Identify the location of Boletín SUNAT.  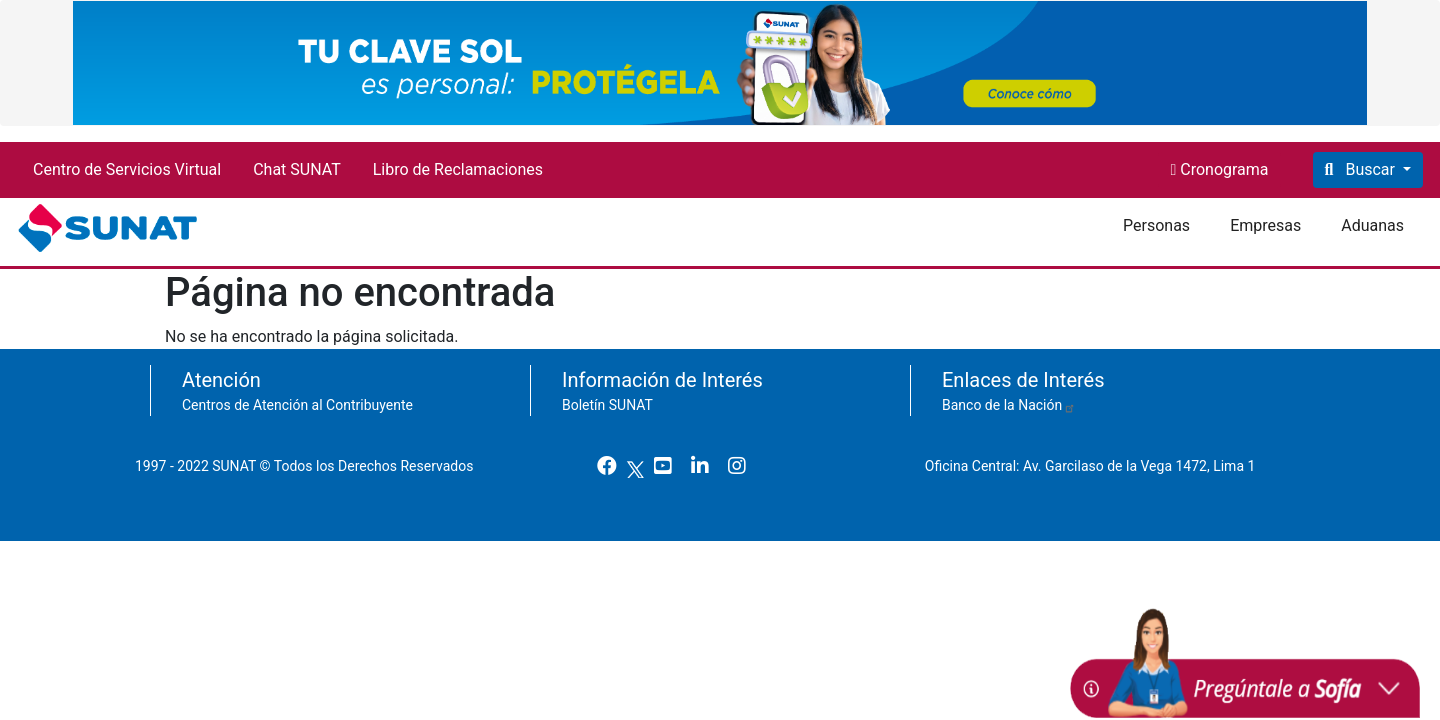
(607, 405).